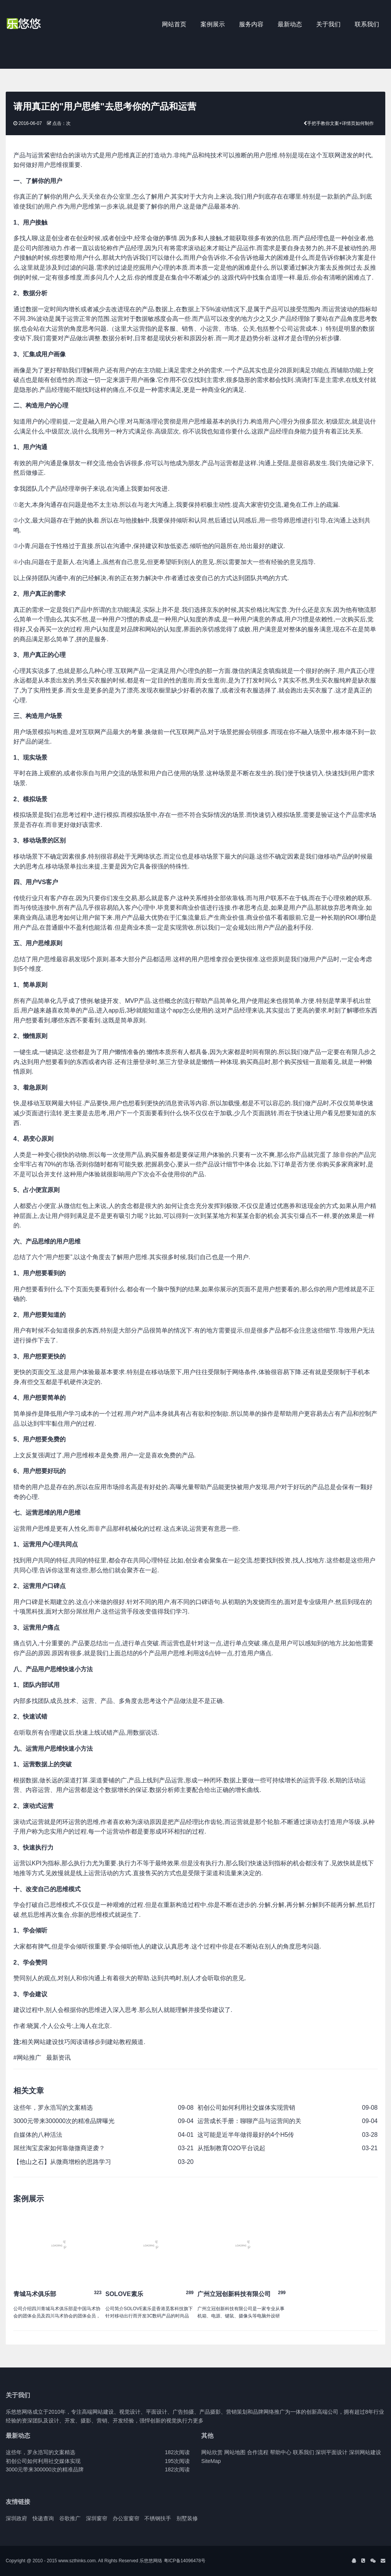 The width and height of the screenshot is (391, 2576). What do you see at coordinates (231, 2148) in the screenshot?
I see `从抵制教育O2O平台说起` at bounding box center [231, 2148].